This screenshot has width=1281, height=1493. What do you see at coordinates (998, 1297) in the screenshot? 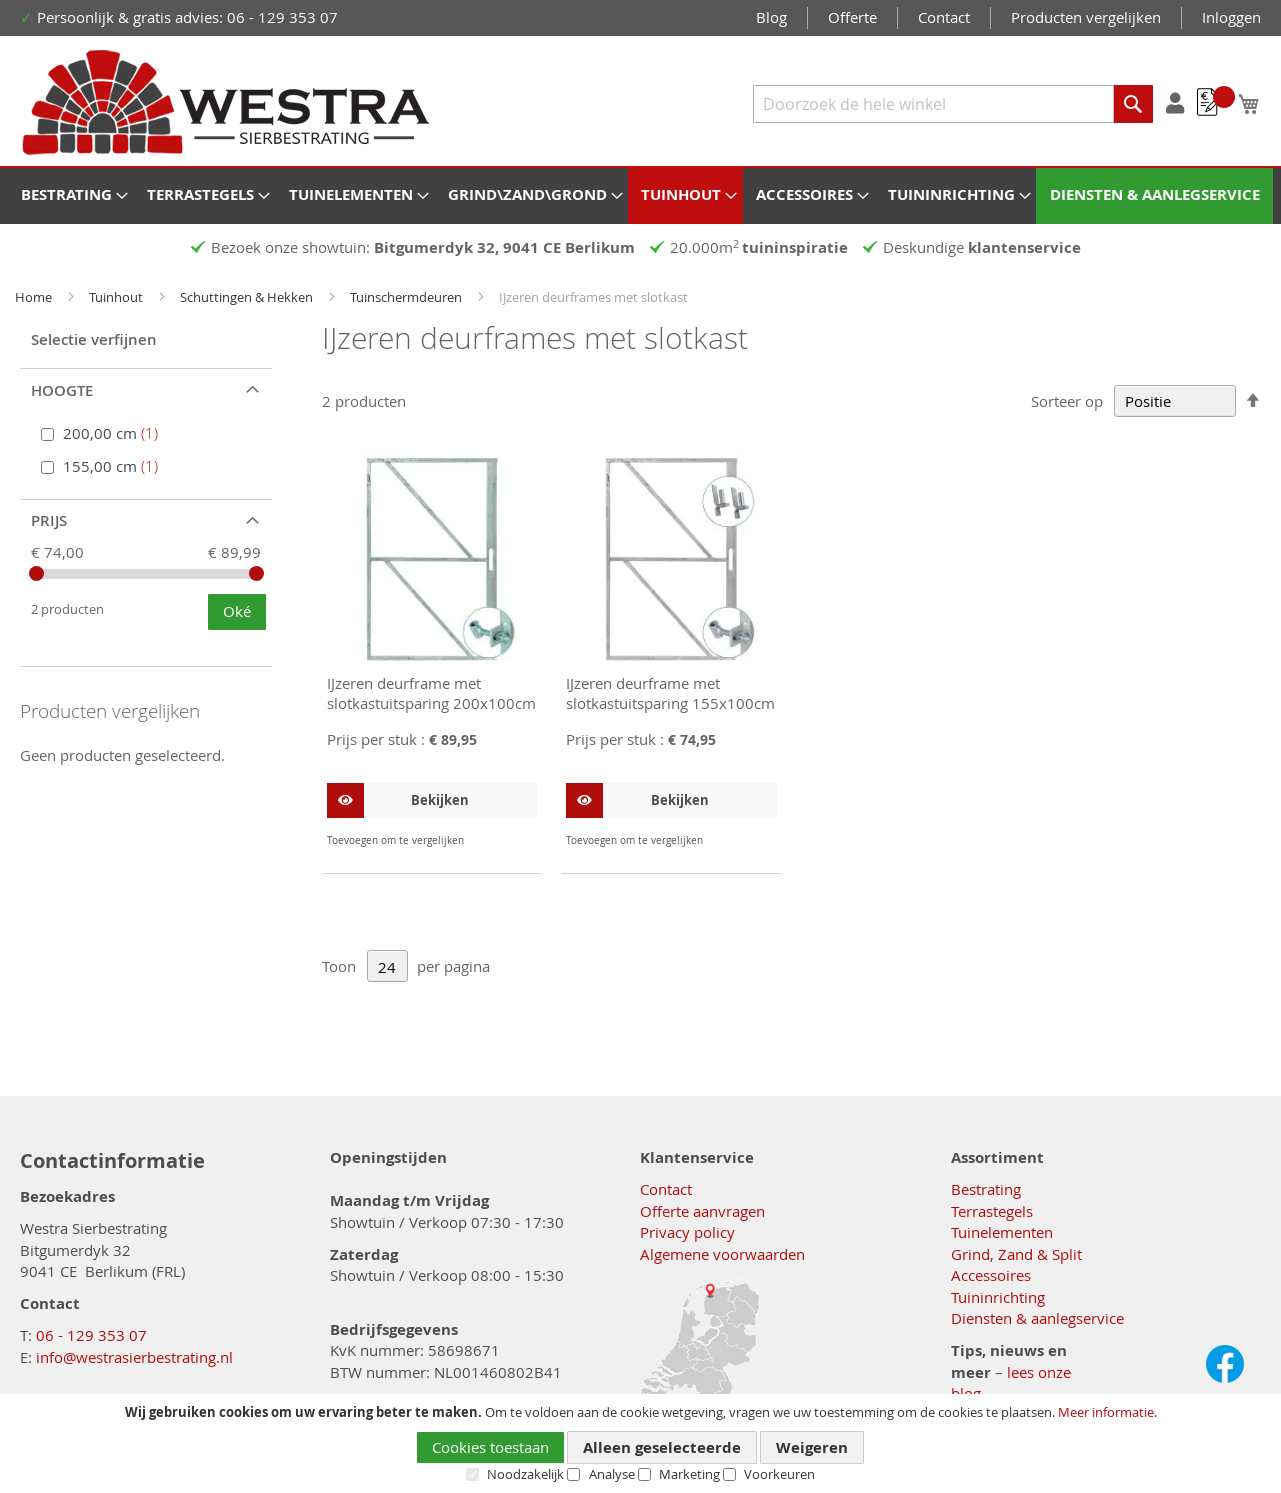
I see `Tuininrichting` at bounding box center [998, 1297].